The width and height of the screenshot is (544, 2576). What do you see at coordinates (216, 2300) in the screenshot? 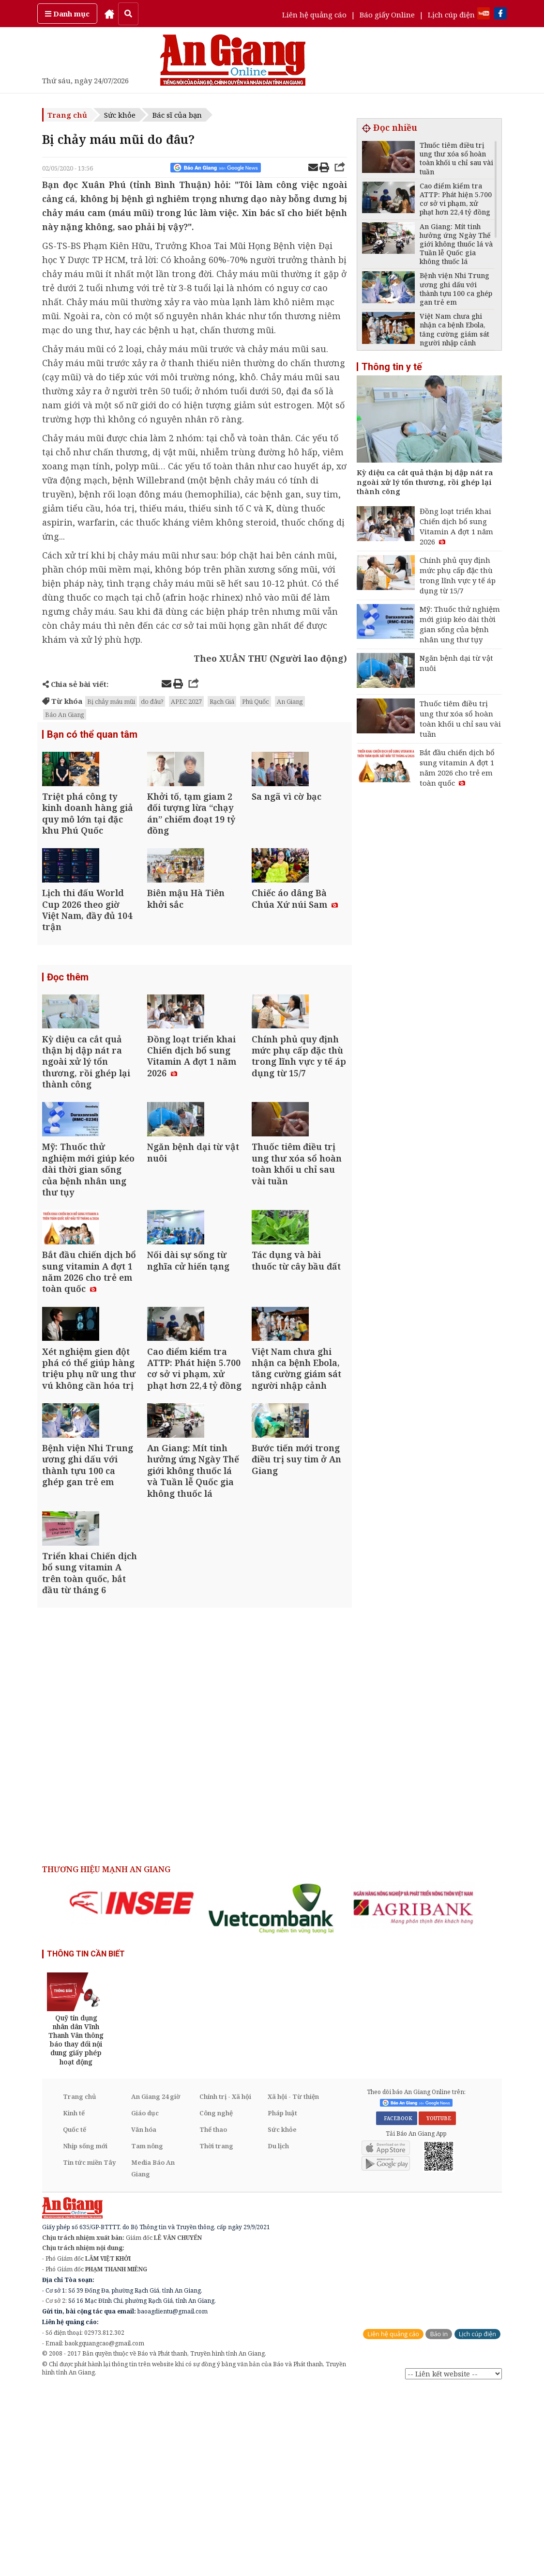
I see `Công nghệ` at bounding box center [216, 2300].